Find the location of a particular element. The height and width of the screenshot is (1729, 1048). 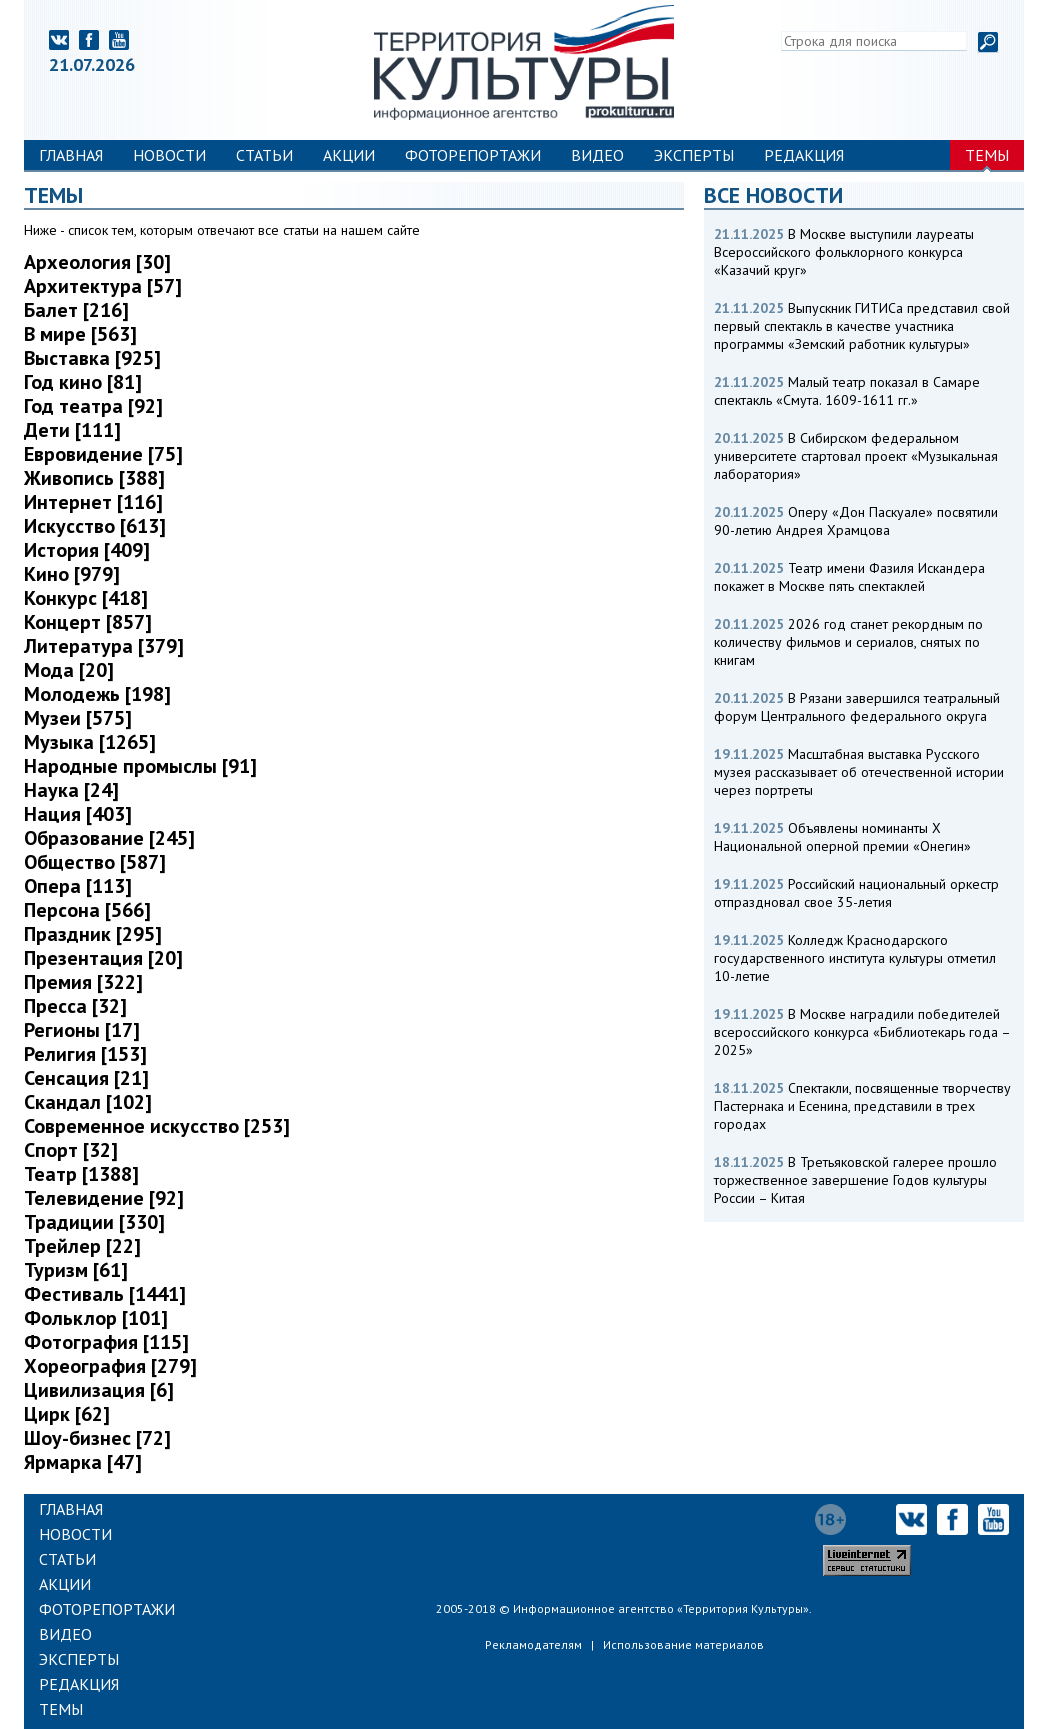

Трейлер [22] is located at coordinates (82, 1246).